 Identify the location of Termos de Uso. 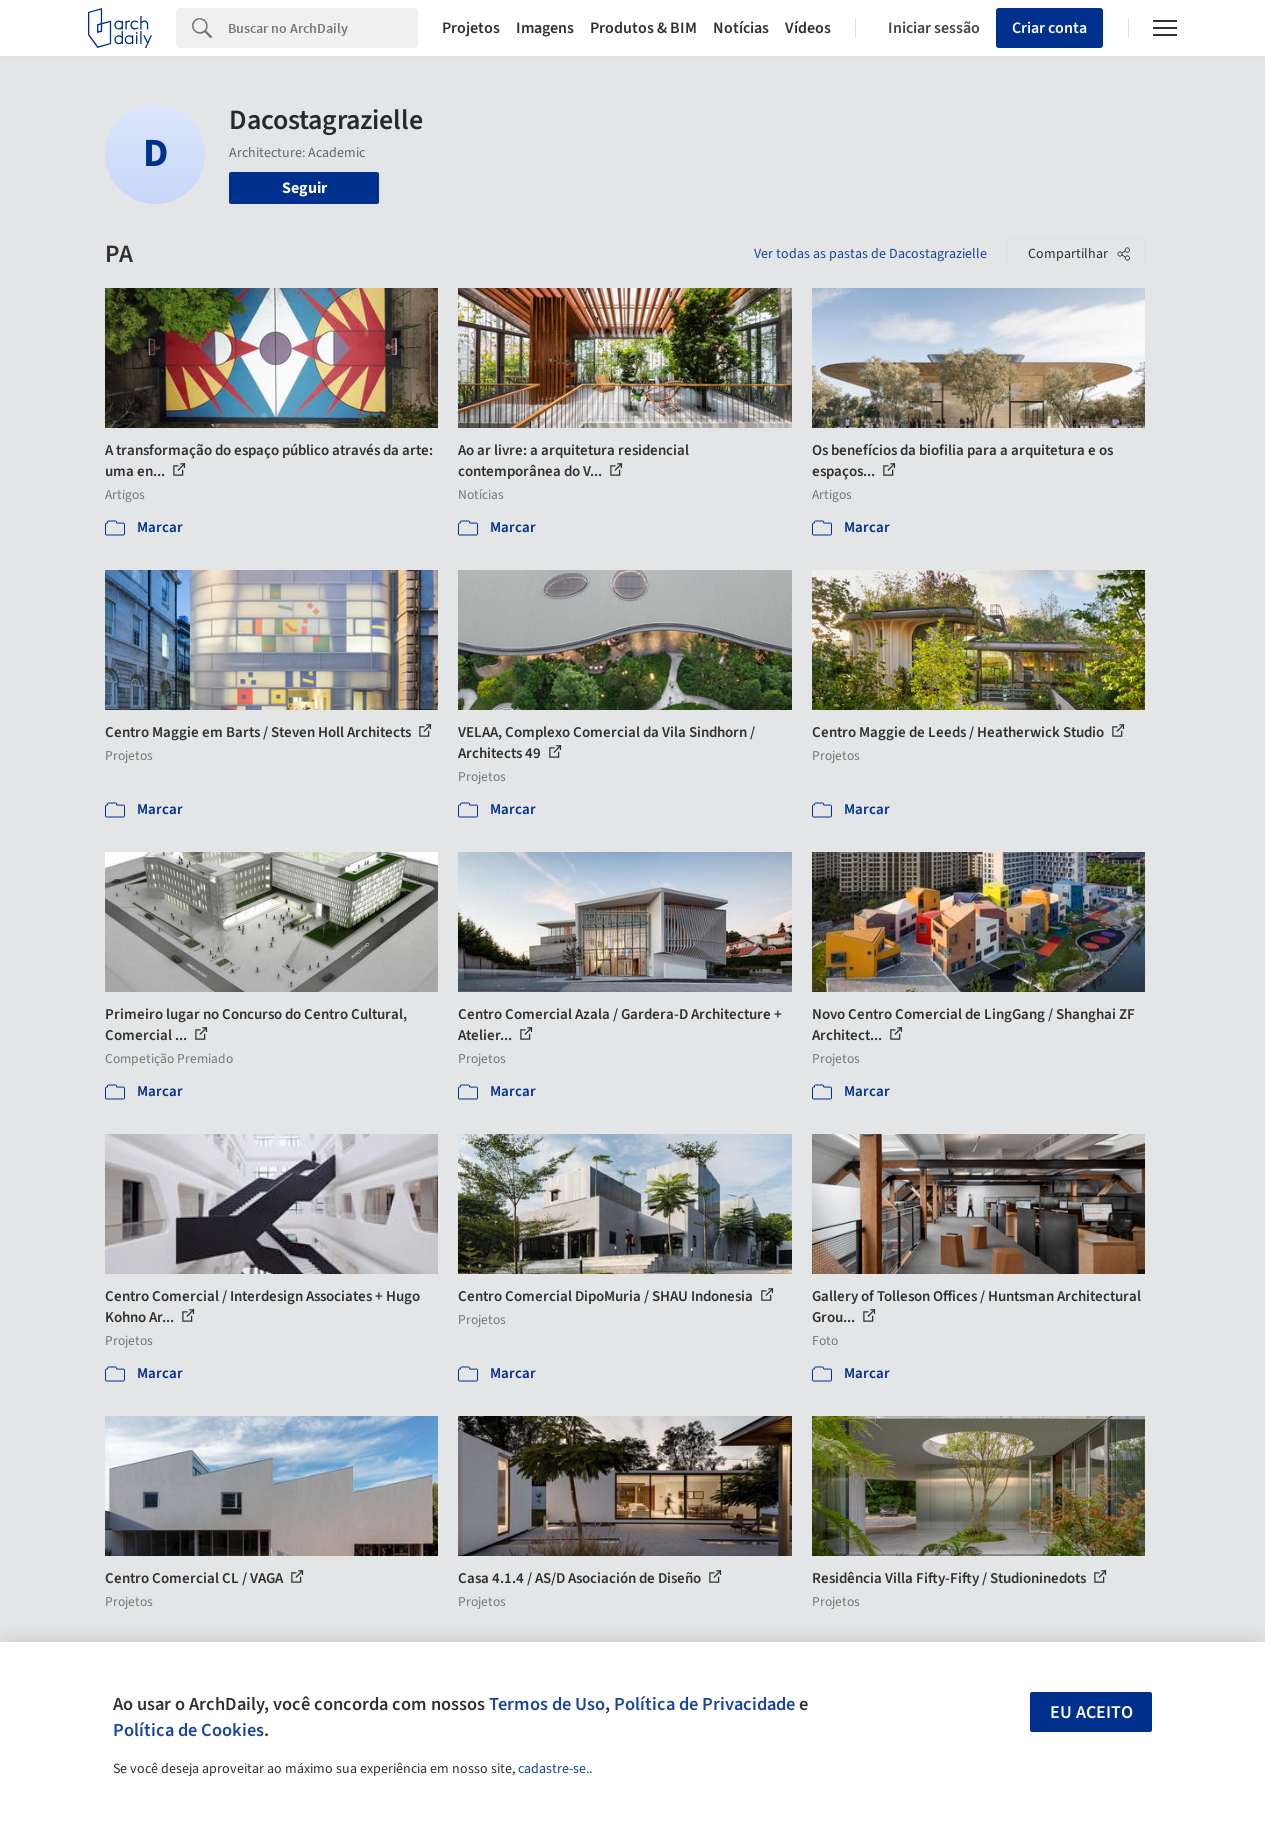
(547, 1704).